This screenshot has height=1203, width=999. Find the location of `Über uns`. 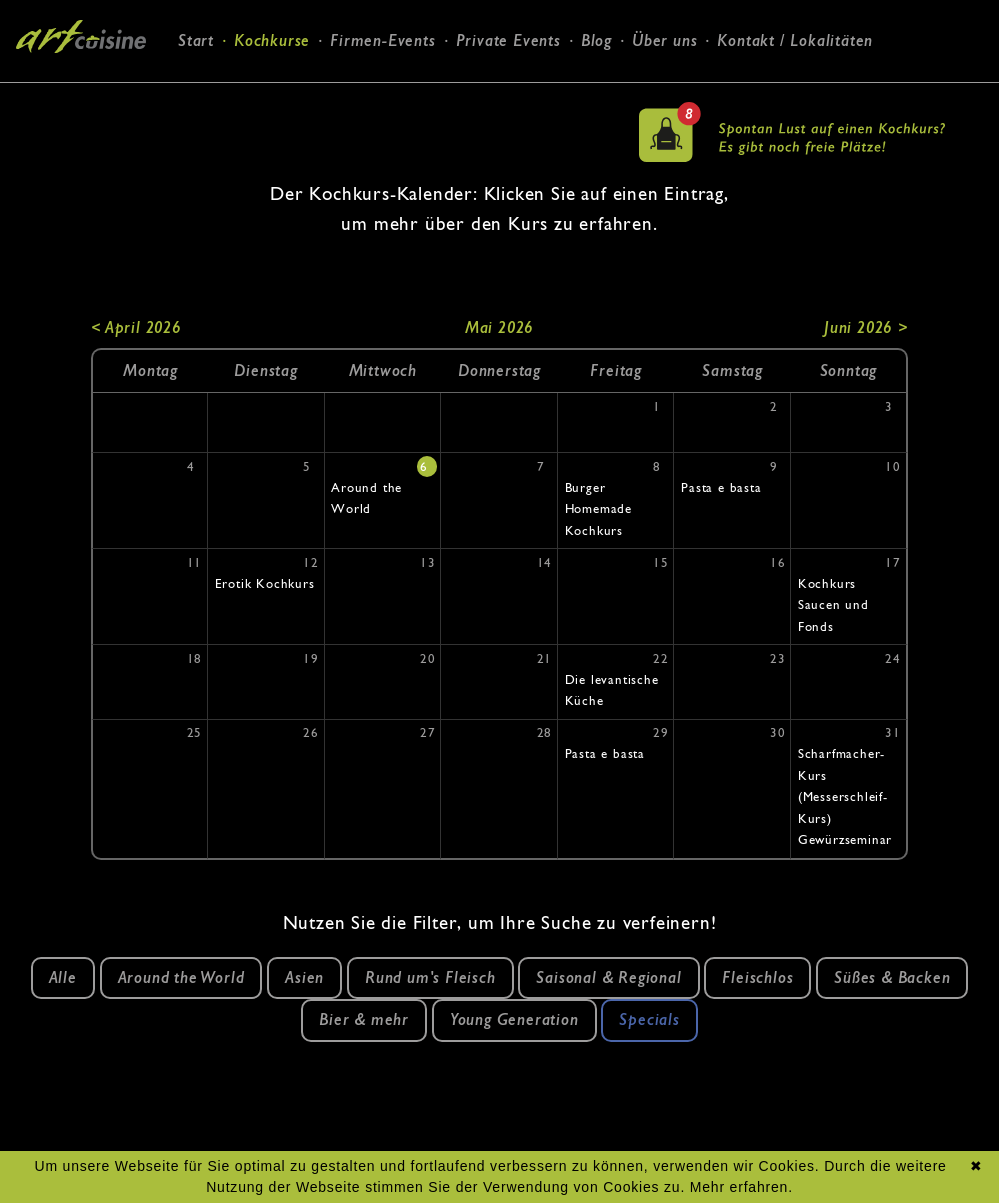

Über uns is located at coordinates (664, 40).